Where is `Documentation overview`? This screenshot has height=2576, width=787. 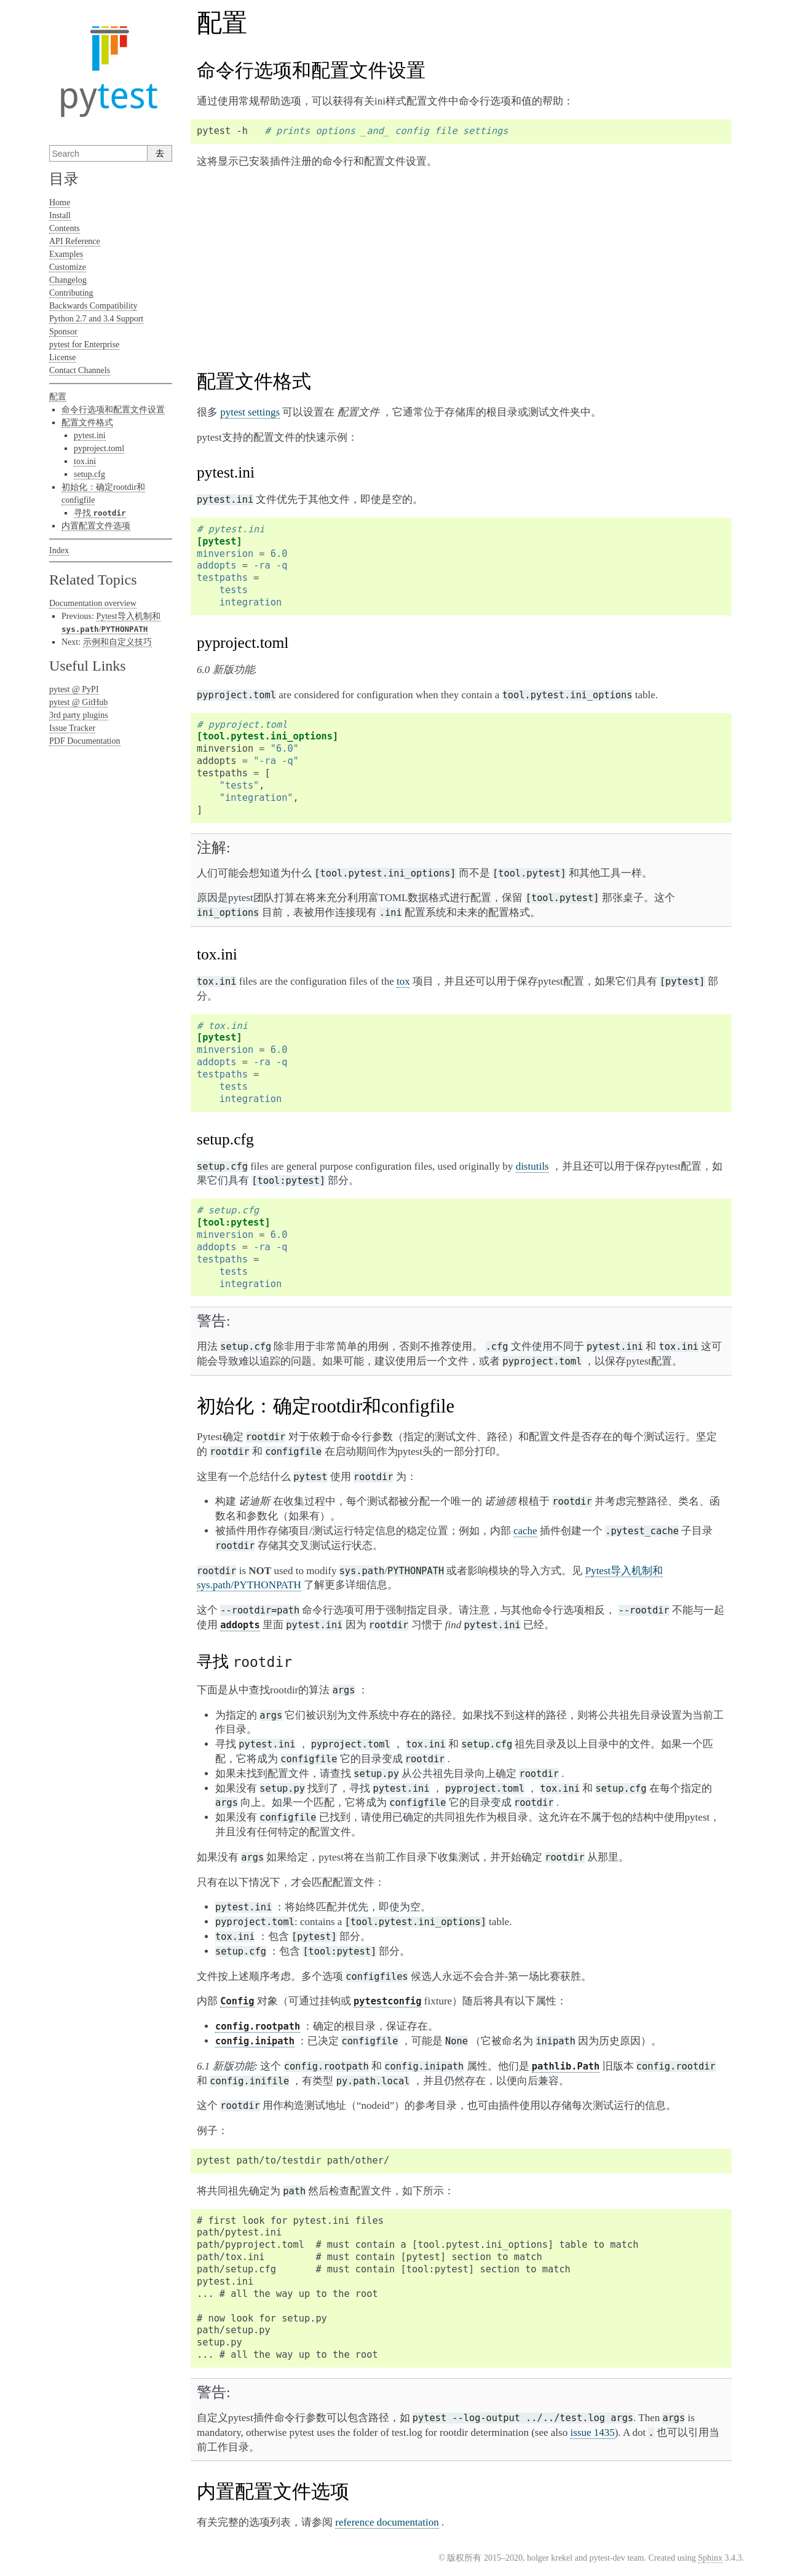 Documentation overview is located at coordinates (92, 603).